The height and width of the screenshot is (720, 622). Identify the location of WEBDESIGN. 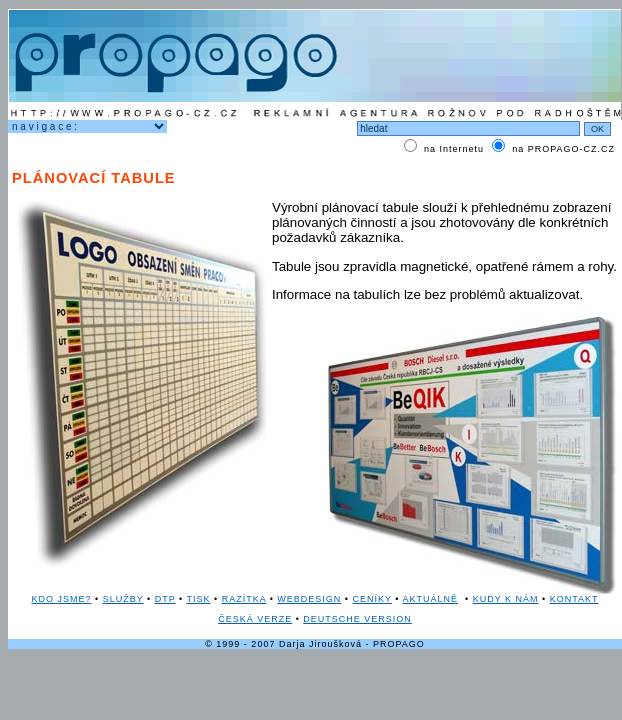
(309, 599).